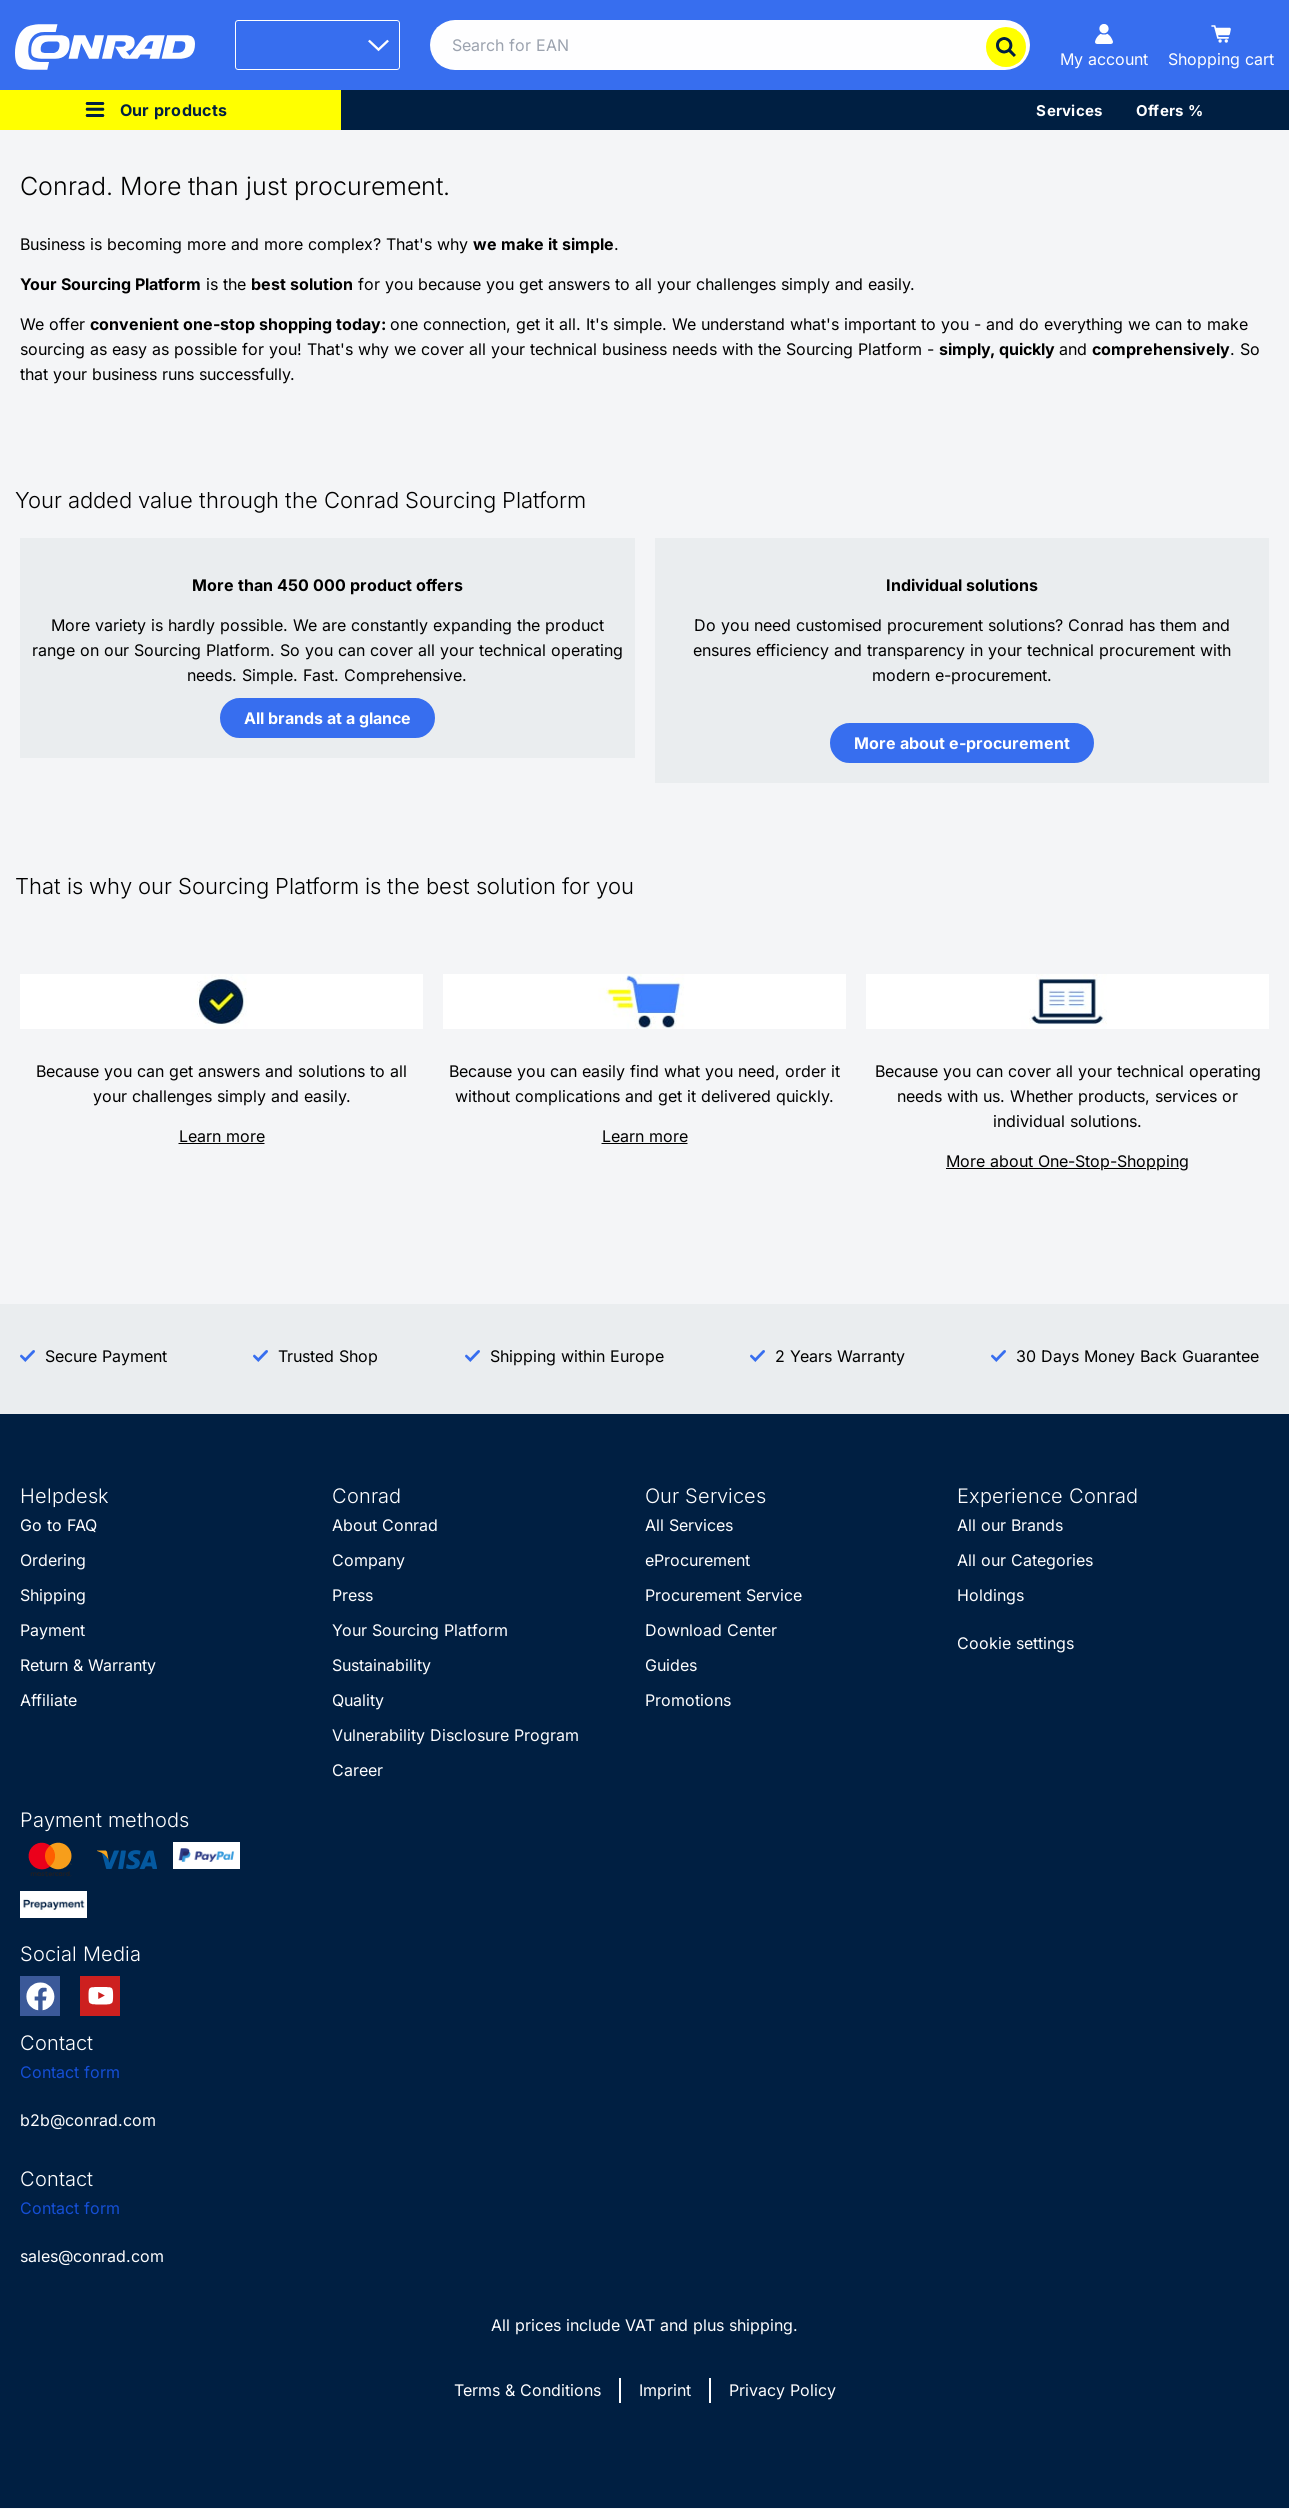 The height and width of the screenshot is (2509, 1289). I want to click on Contact form, so click(70, 2072).